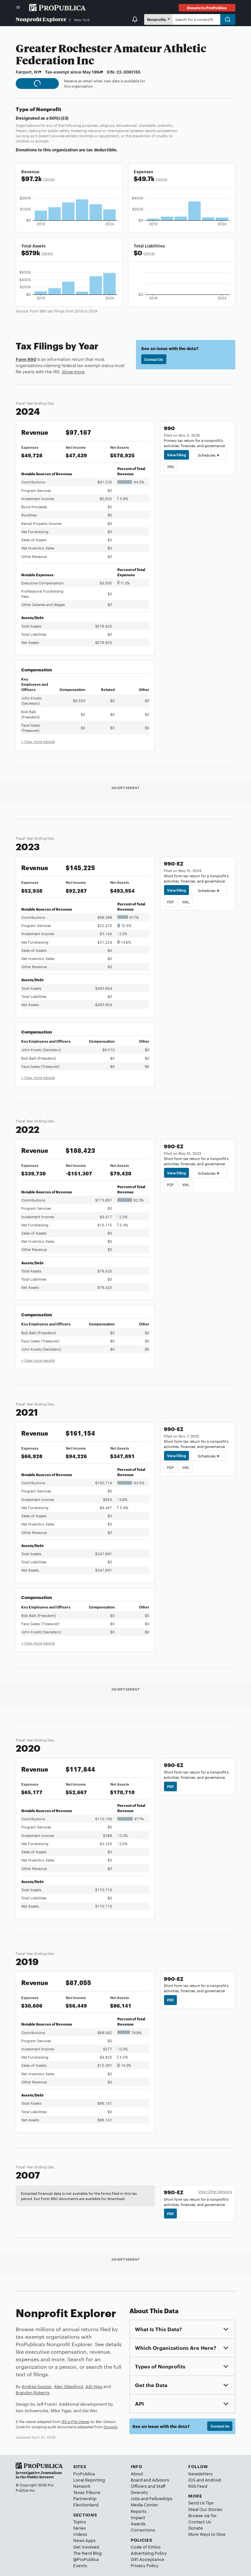  I want to click on Contact Us, so click(153, 359).